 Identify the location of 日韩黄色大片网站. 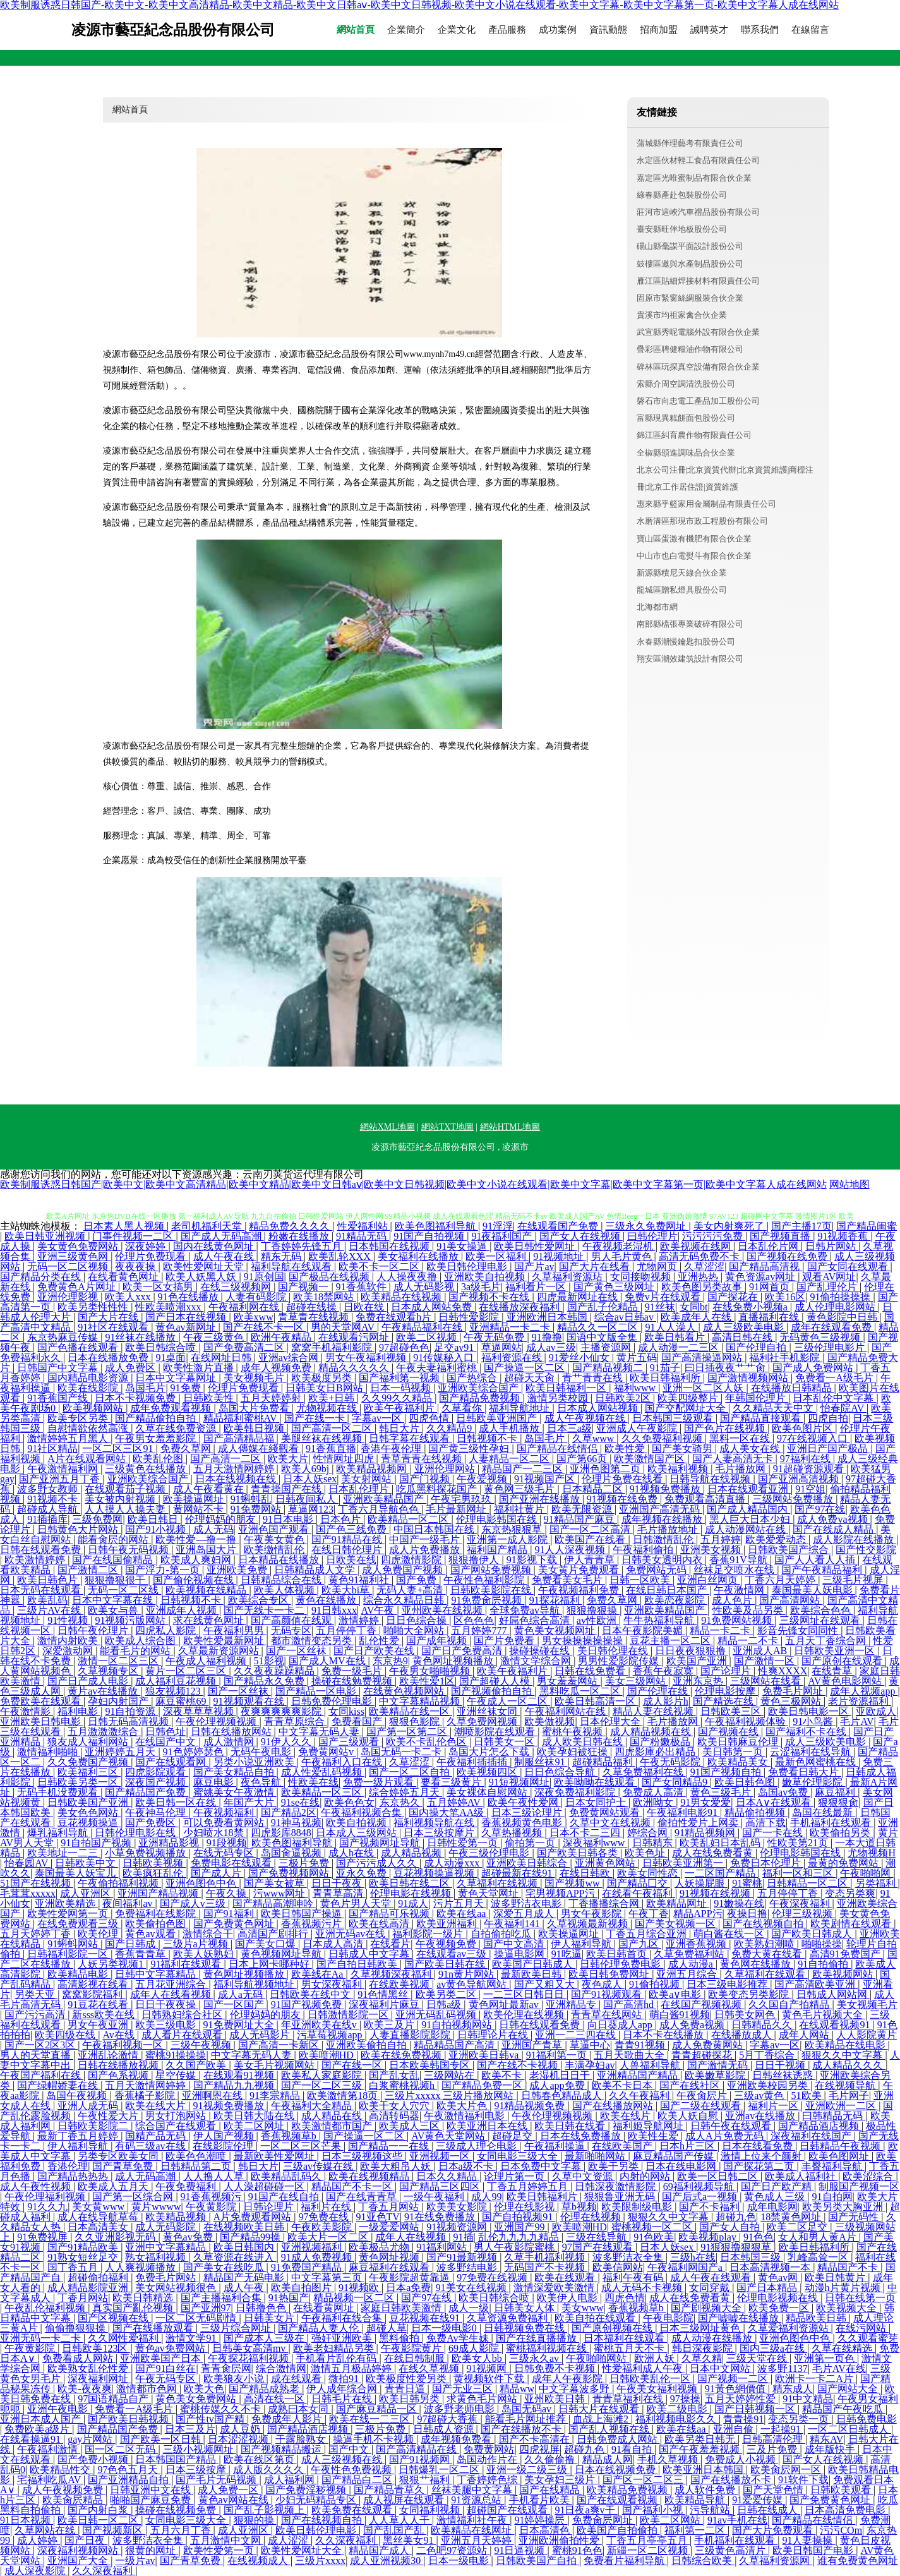
(79, 1529).